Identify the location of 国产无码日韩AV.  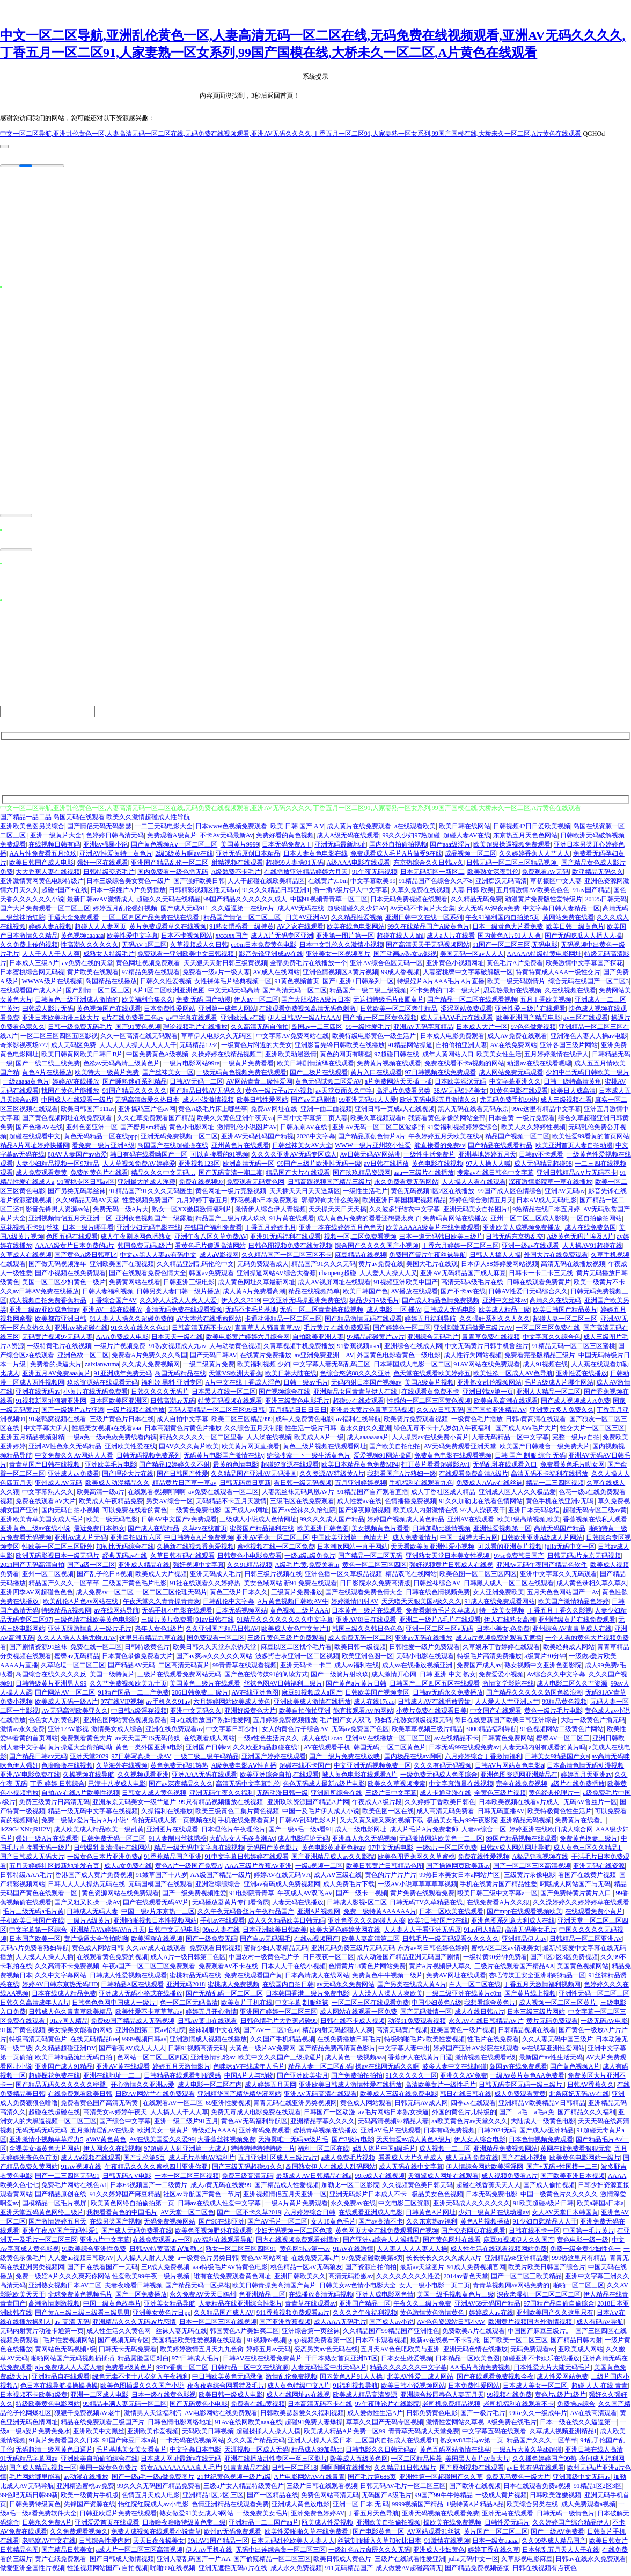
(213, 1358).